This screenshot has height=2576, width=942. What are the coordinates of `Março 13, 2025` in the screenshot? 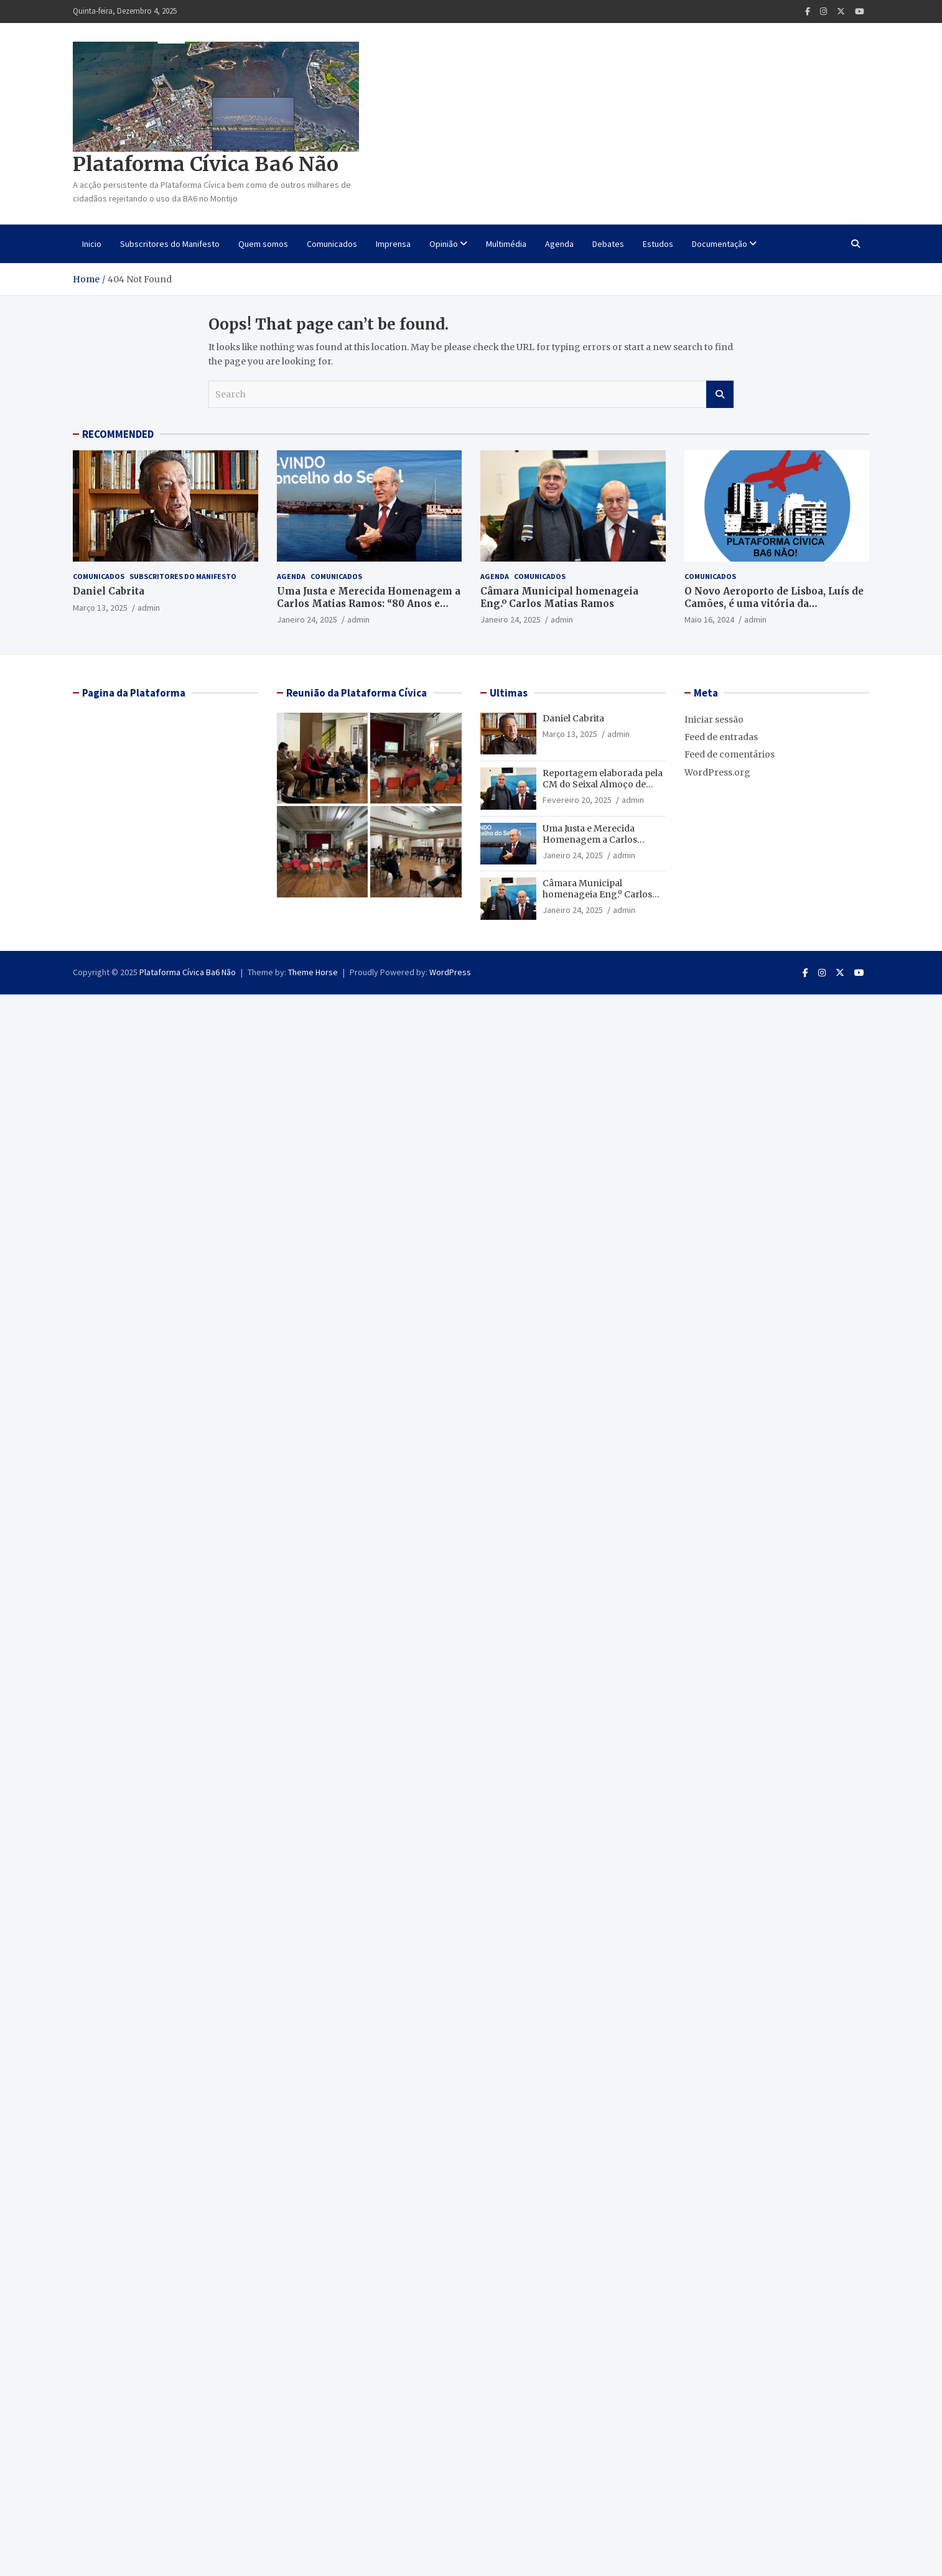 It's located at (100, 607).